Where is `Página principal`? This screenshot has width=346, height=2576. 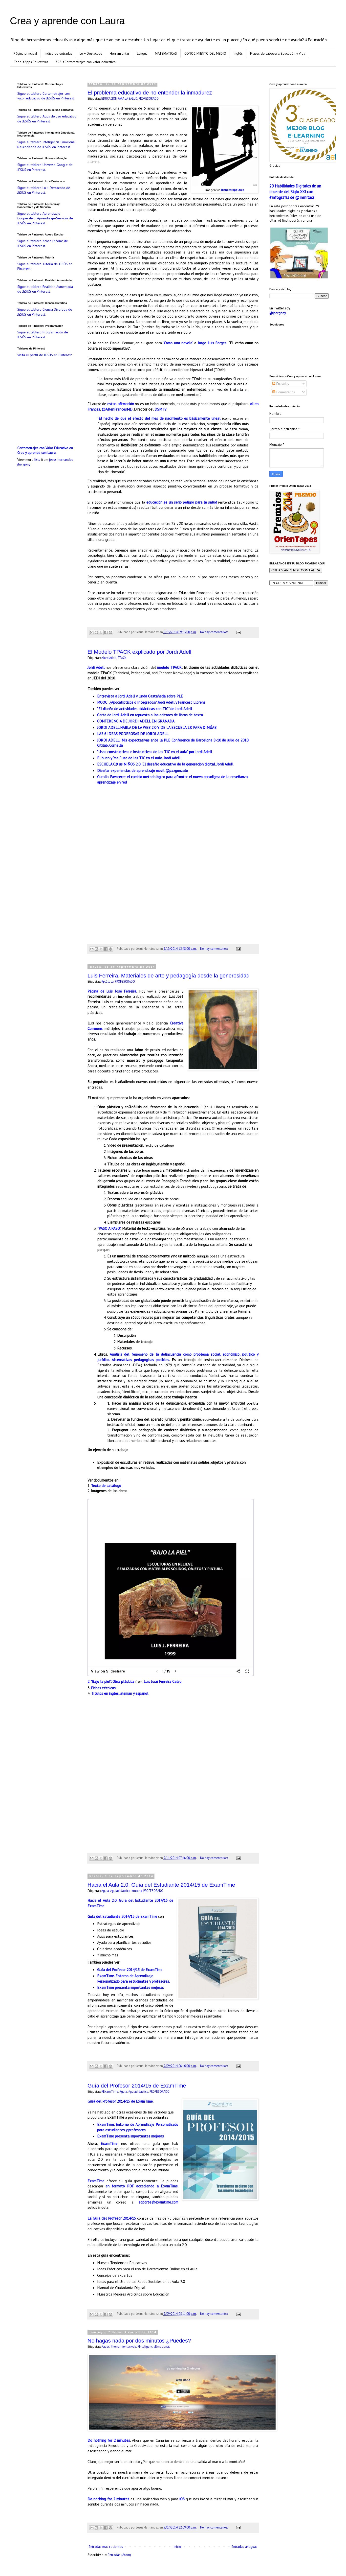
Página principal is located at coordinates (25, 53).